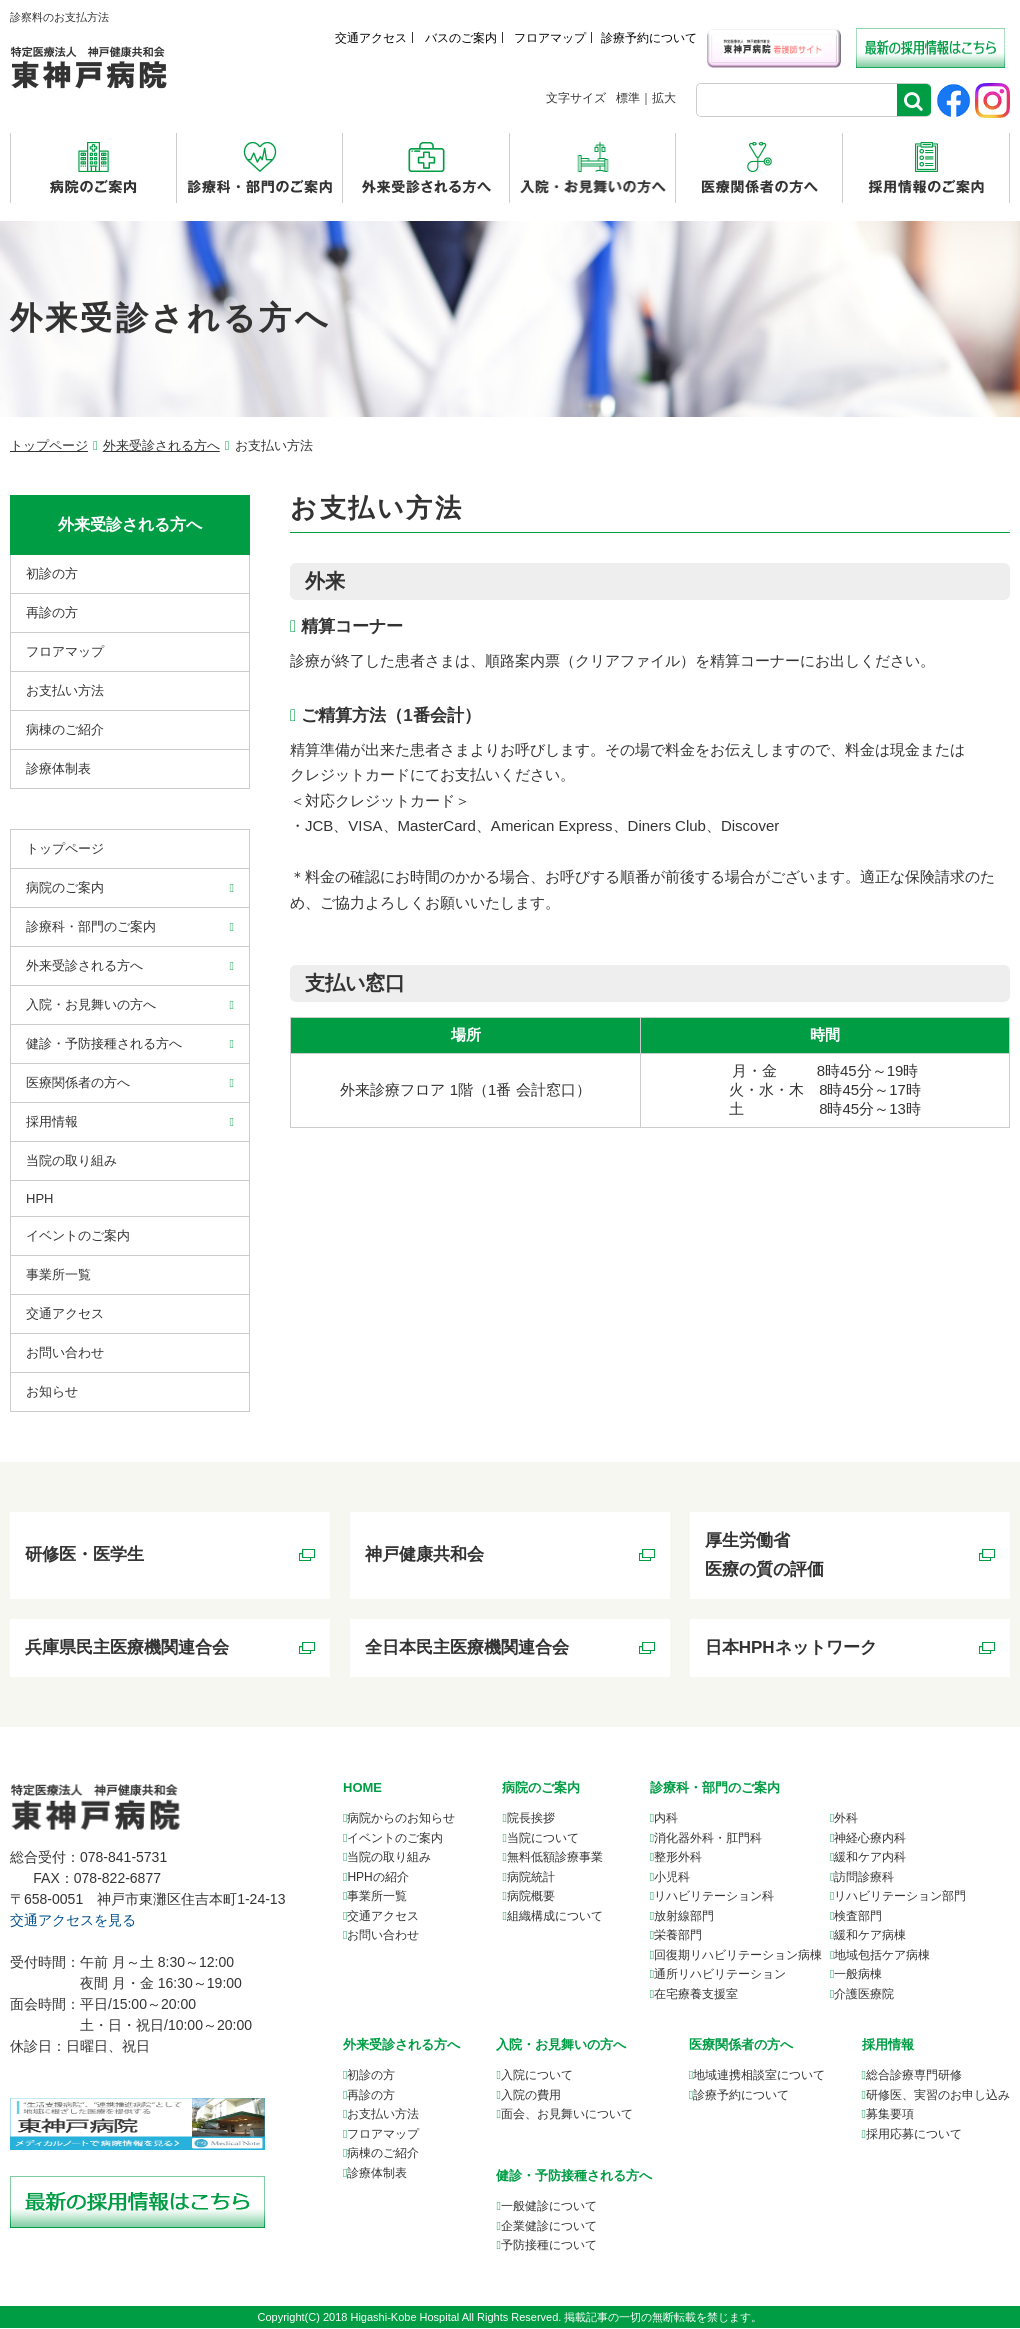  What do you see at coordinates (52, 1391) in the screenshot?
I see `お知らせ` at bounding box center [52, 1391].